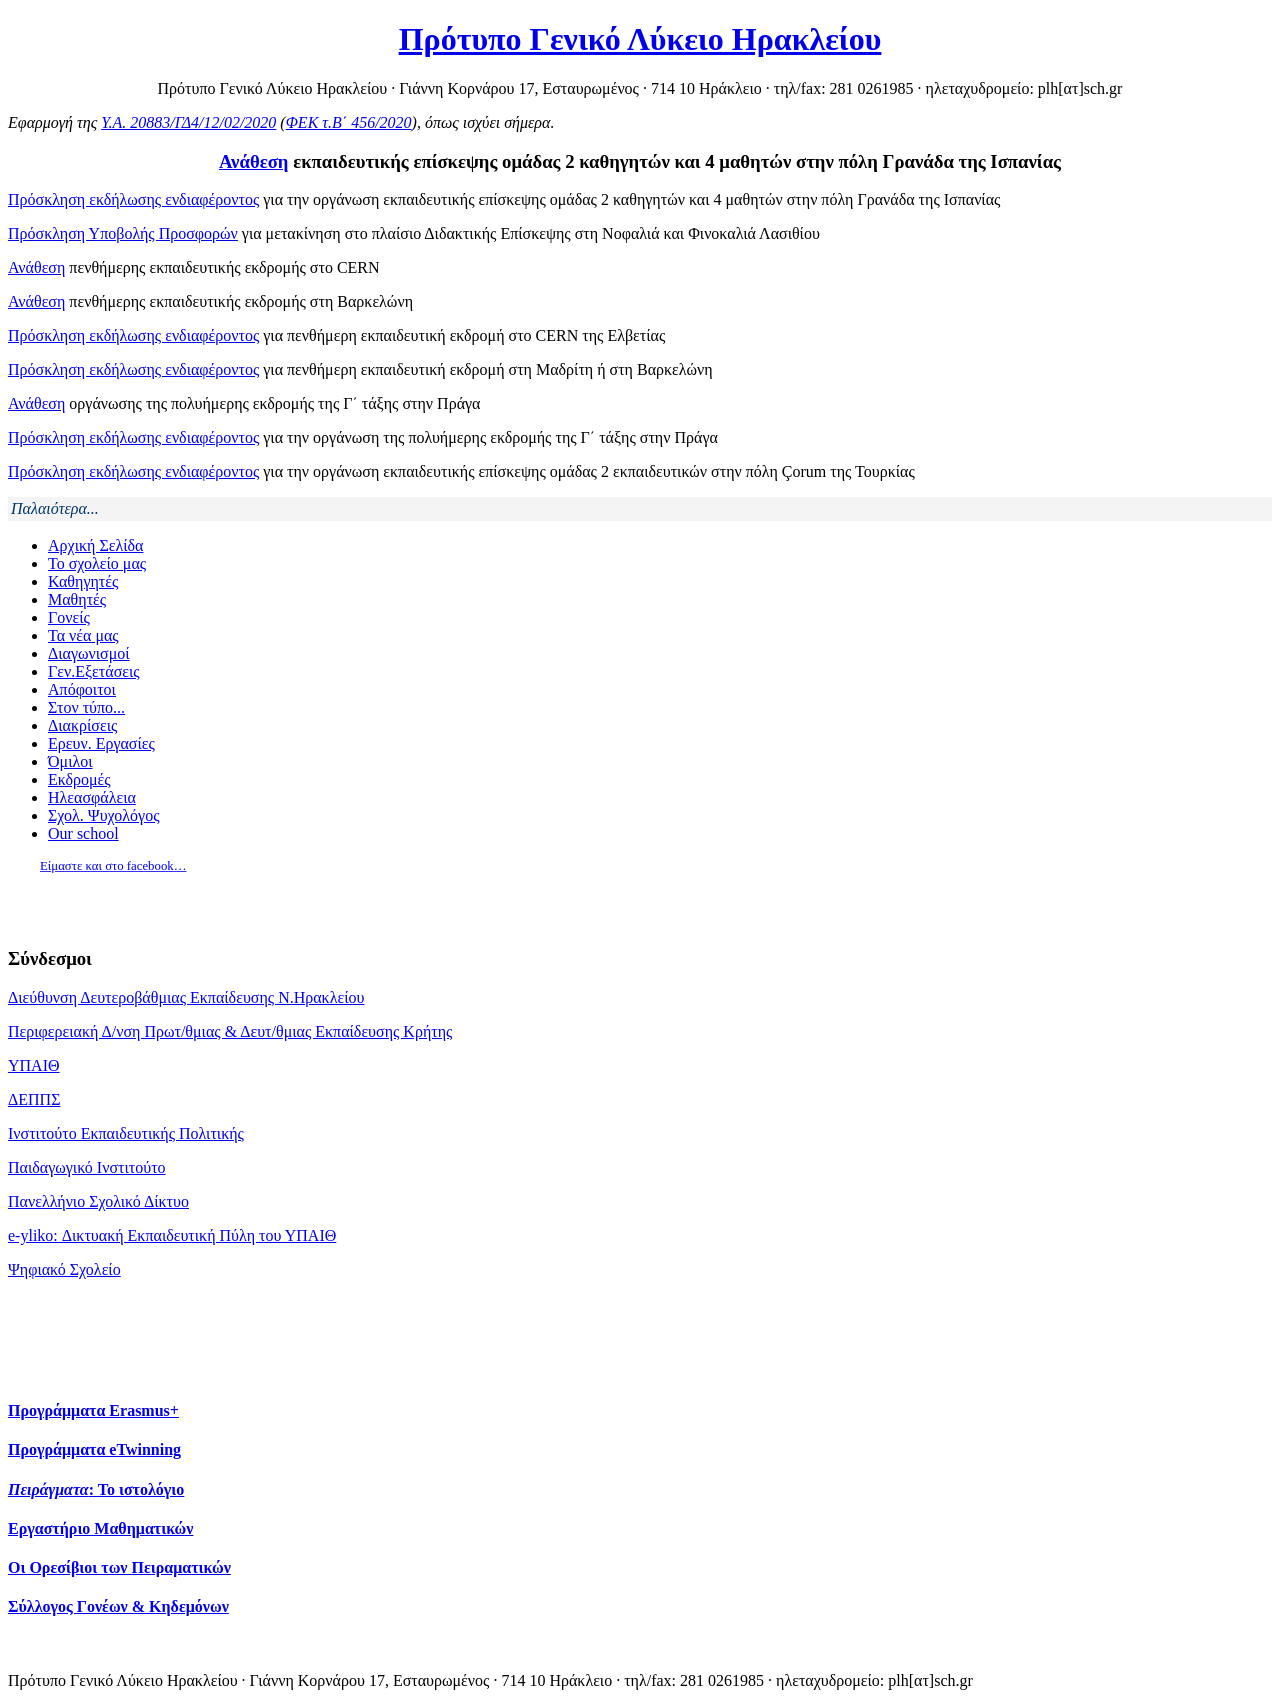 Image resolution: width=1280 pixels, height=1706 pixels. I want to click on Τα νέα μας, so click(83, 635).